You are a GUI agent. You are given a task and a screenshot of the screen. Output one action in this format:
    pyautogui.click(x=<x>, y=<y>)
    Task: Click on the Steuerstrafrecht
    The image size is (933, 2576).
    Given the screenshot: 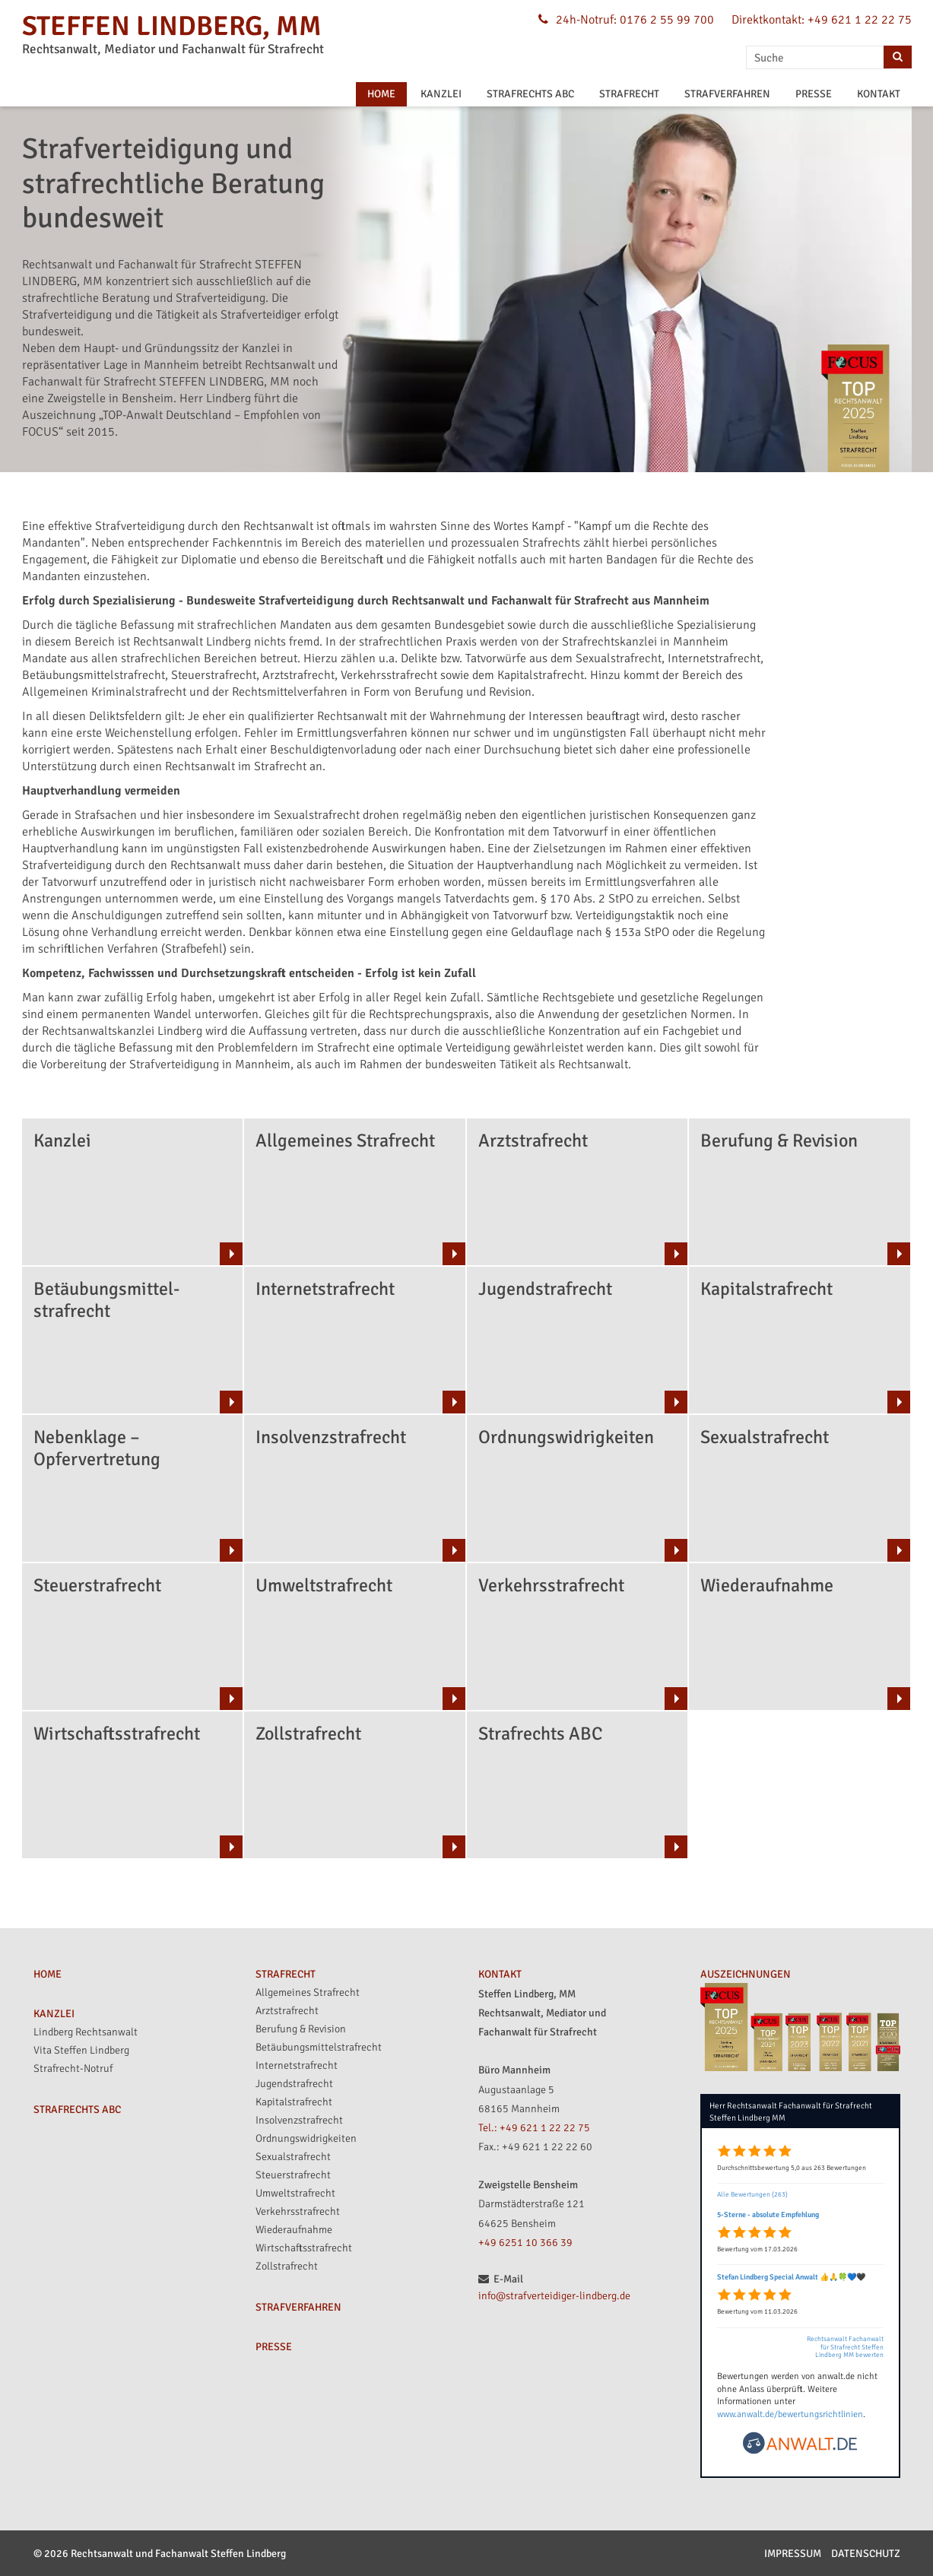 What is the action you would take?
    pyautogui.click(x=293, y=2174)
    